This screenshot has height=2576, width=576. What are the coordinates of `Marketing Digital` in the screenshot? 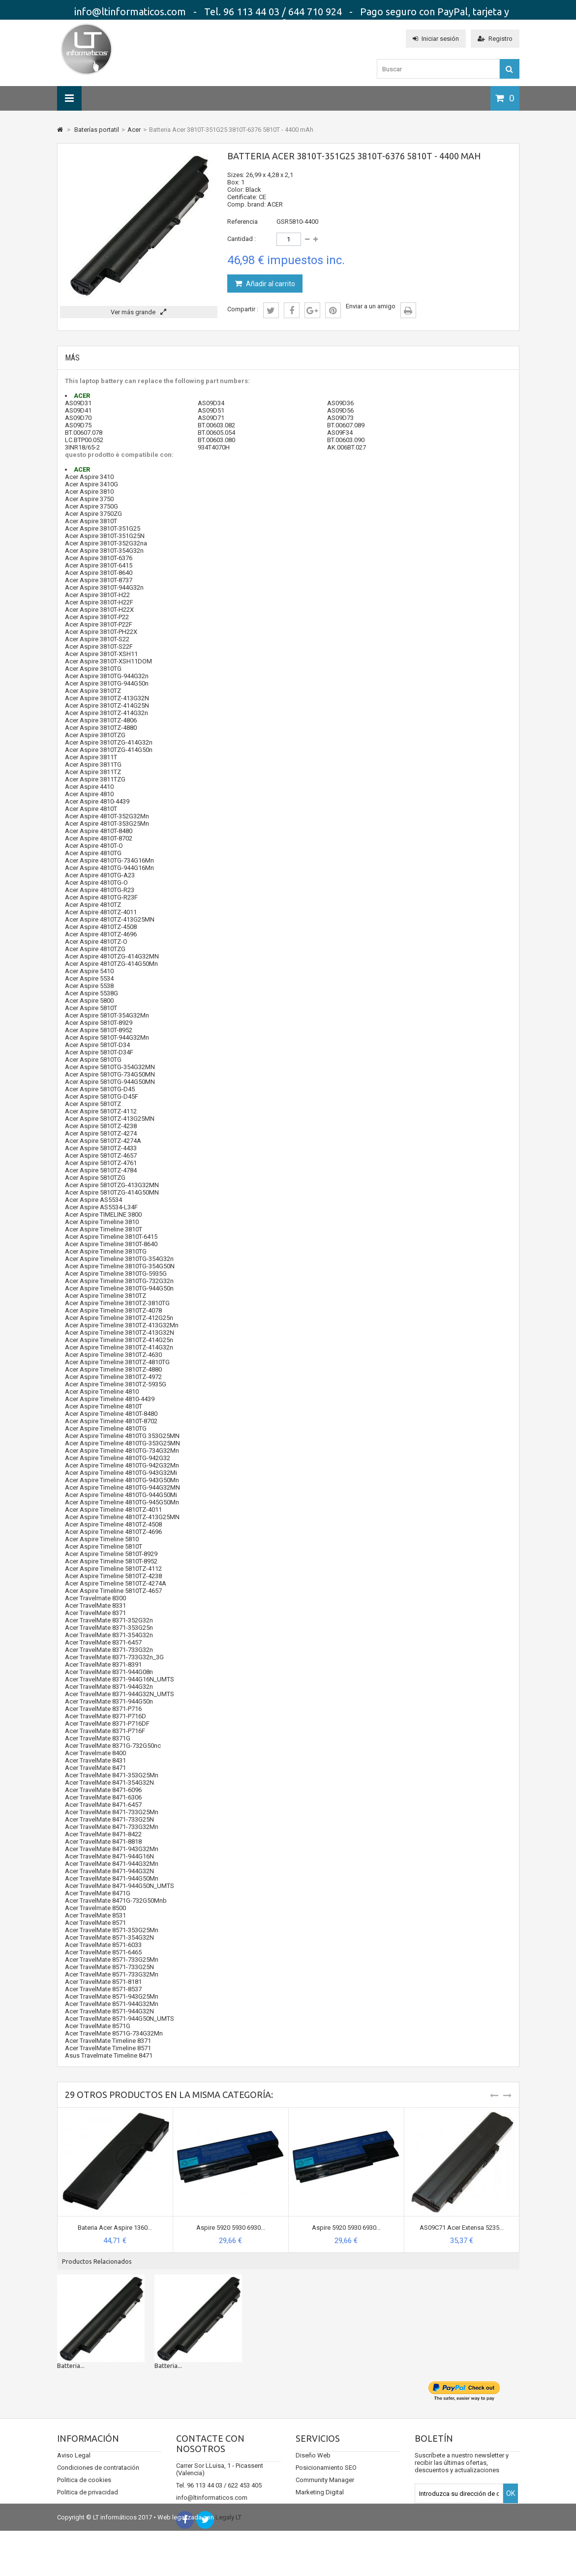 It's located at (320, 2502).